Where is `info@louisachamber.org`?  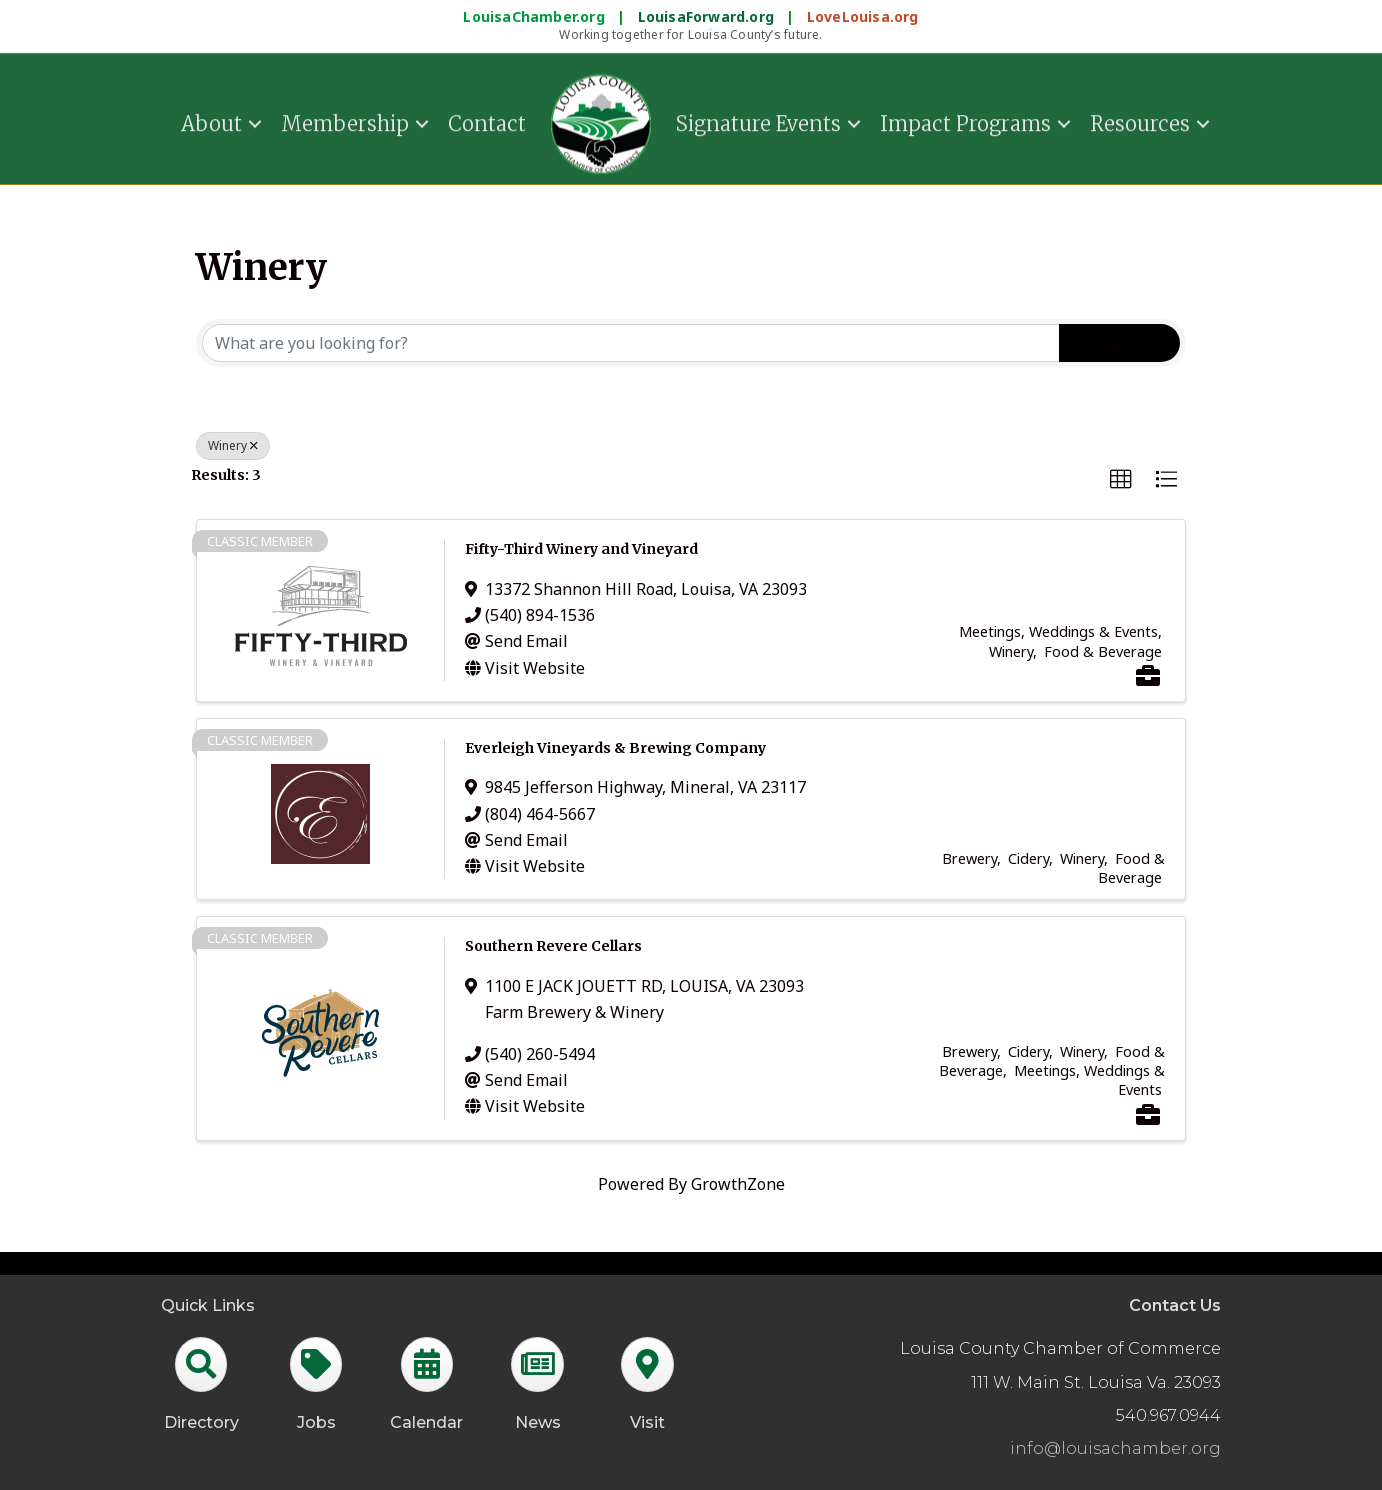
info@louisachamber.org is located at coordinates (1115, 1448).